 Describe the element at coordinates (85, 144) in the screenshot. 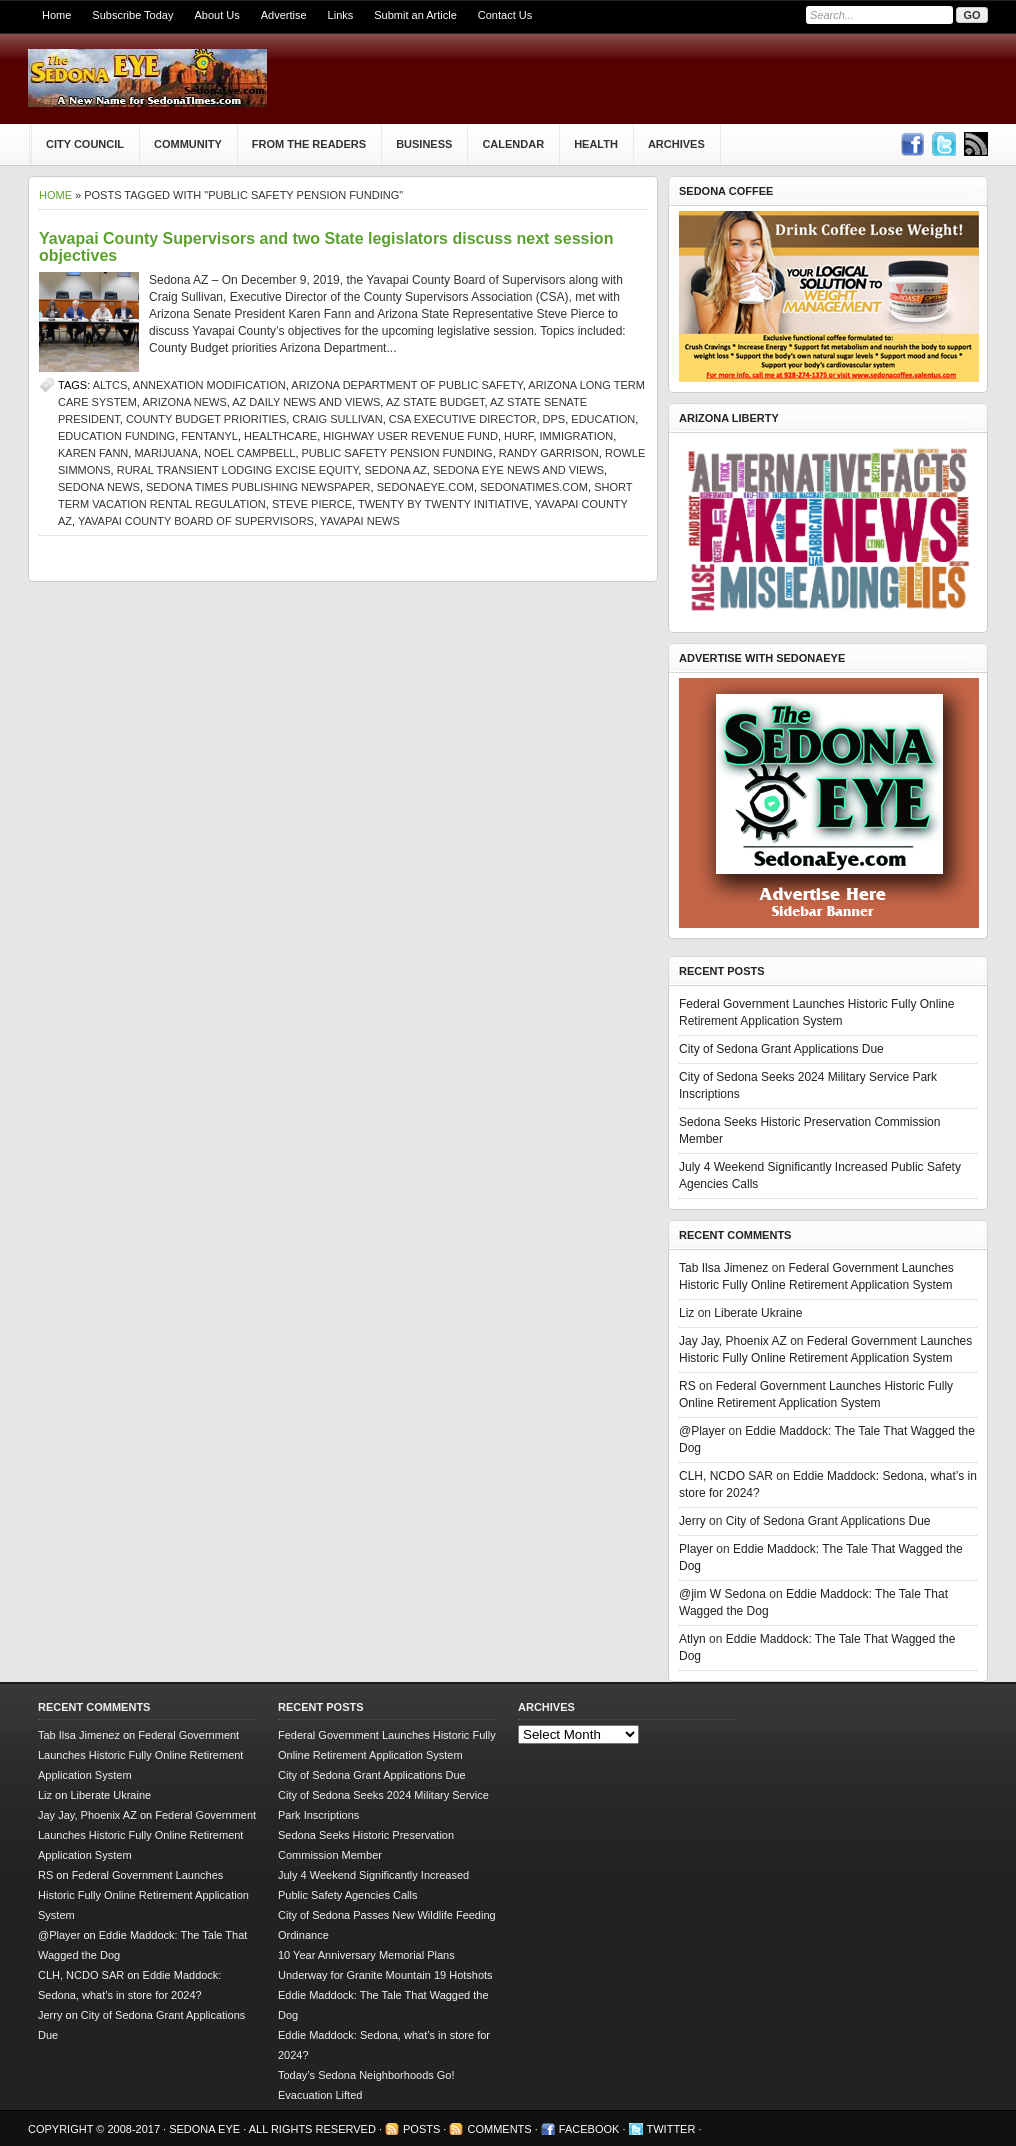

I see `City Council` at that location.